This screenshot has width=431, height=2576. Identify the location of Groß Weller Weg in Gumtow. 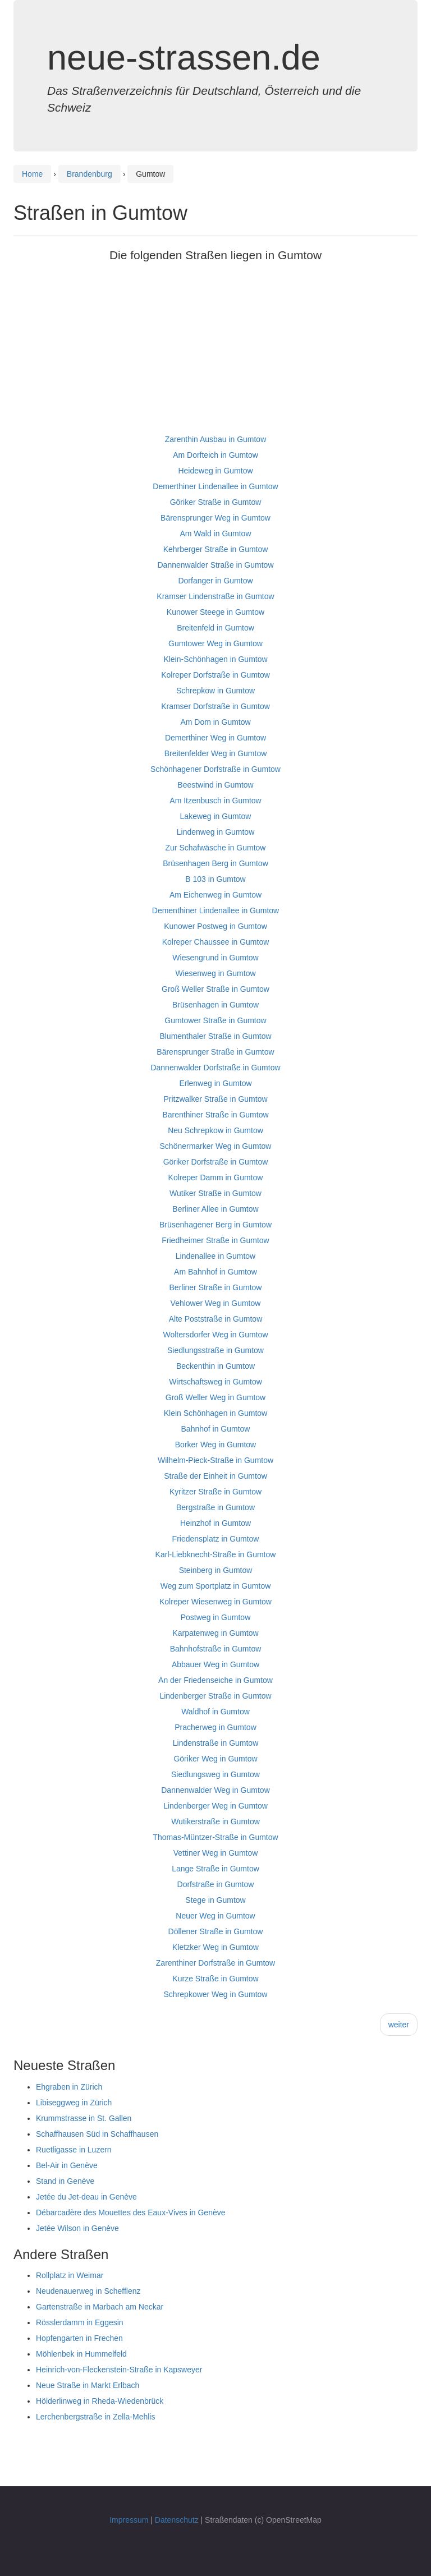
(215, 1397).